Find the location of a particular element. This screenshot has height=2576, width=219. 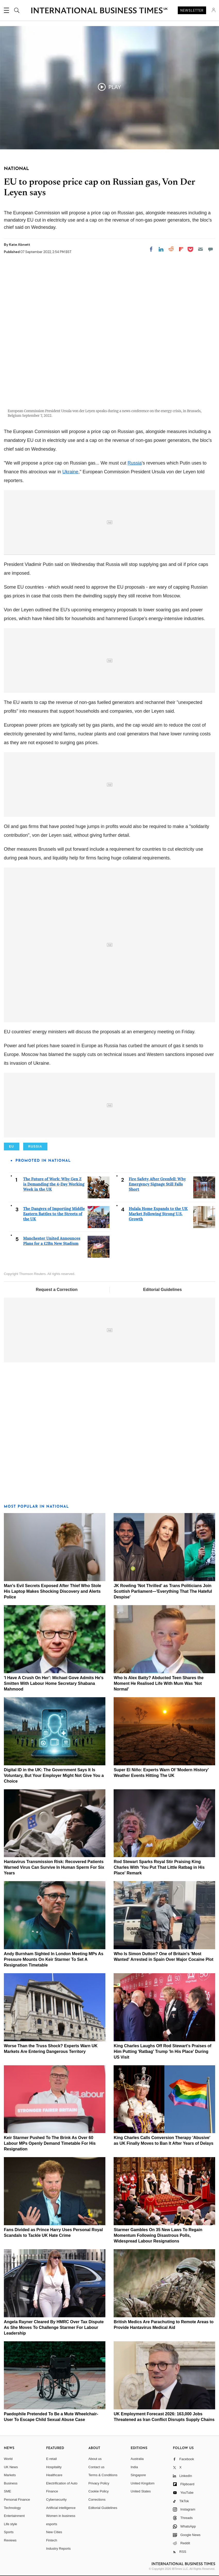

E-retail is located at coordinates (51, 2459).